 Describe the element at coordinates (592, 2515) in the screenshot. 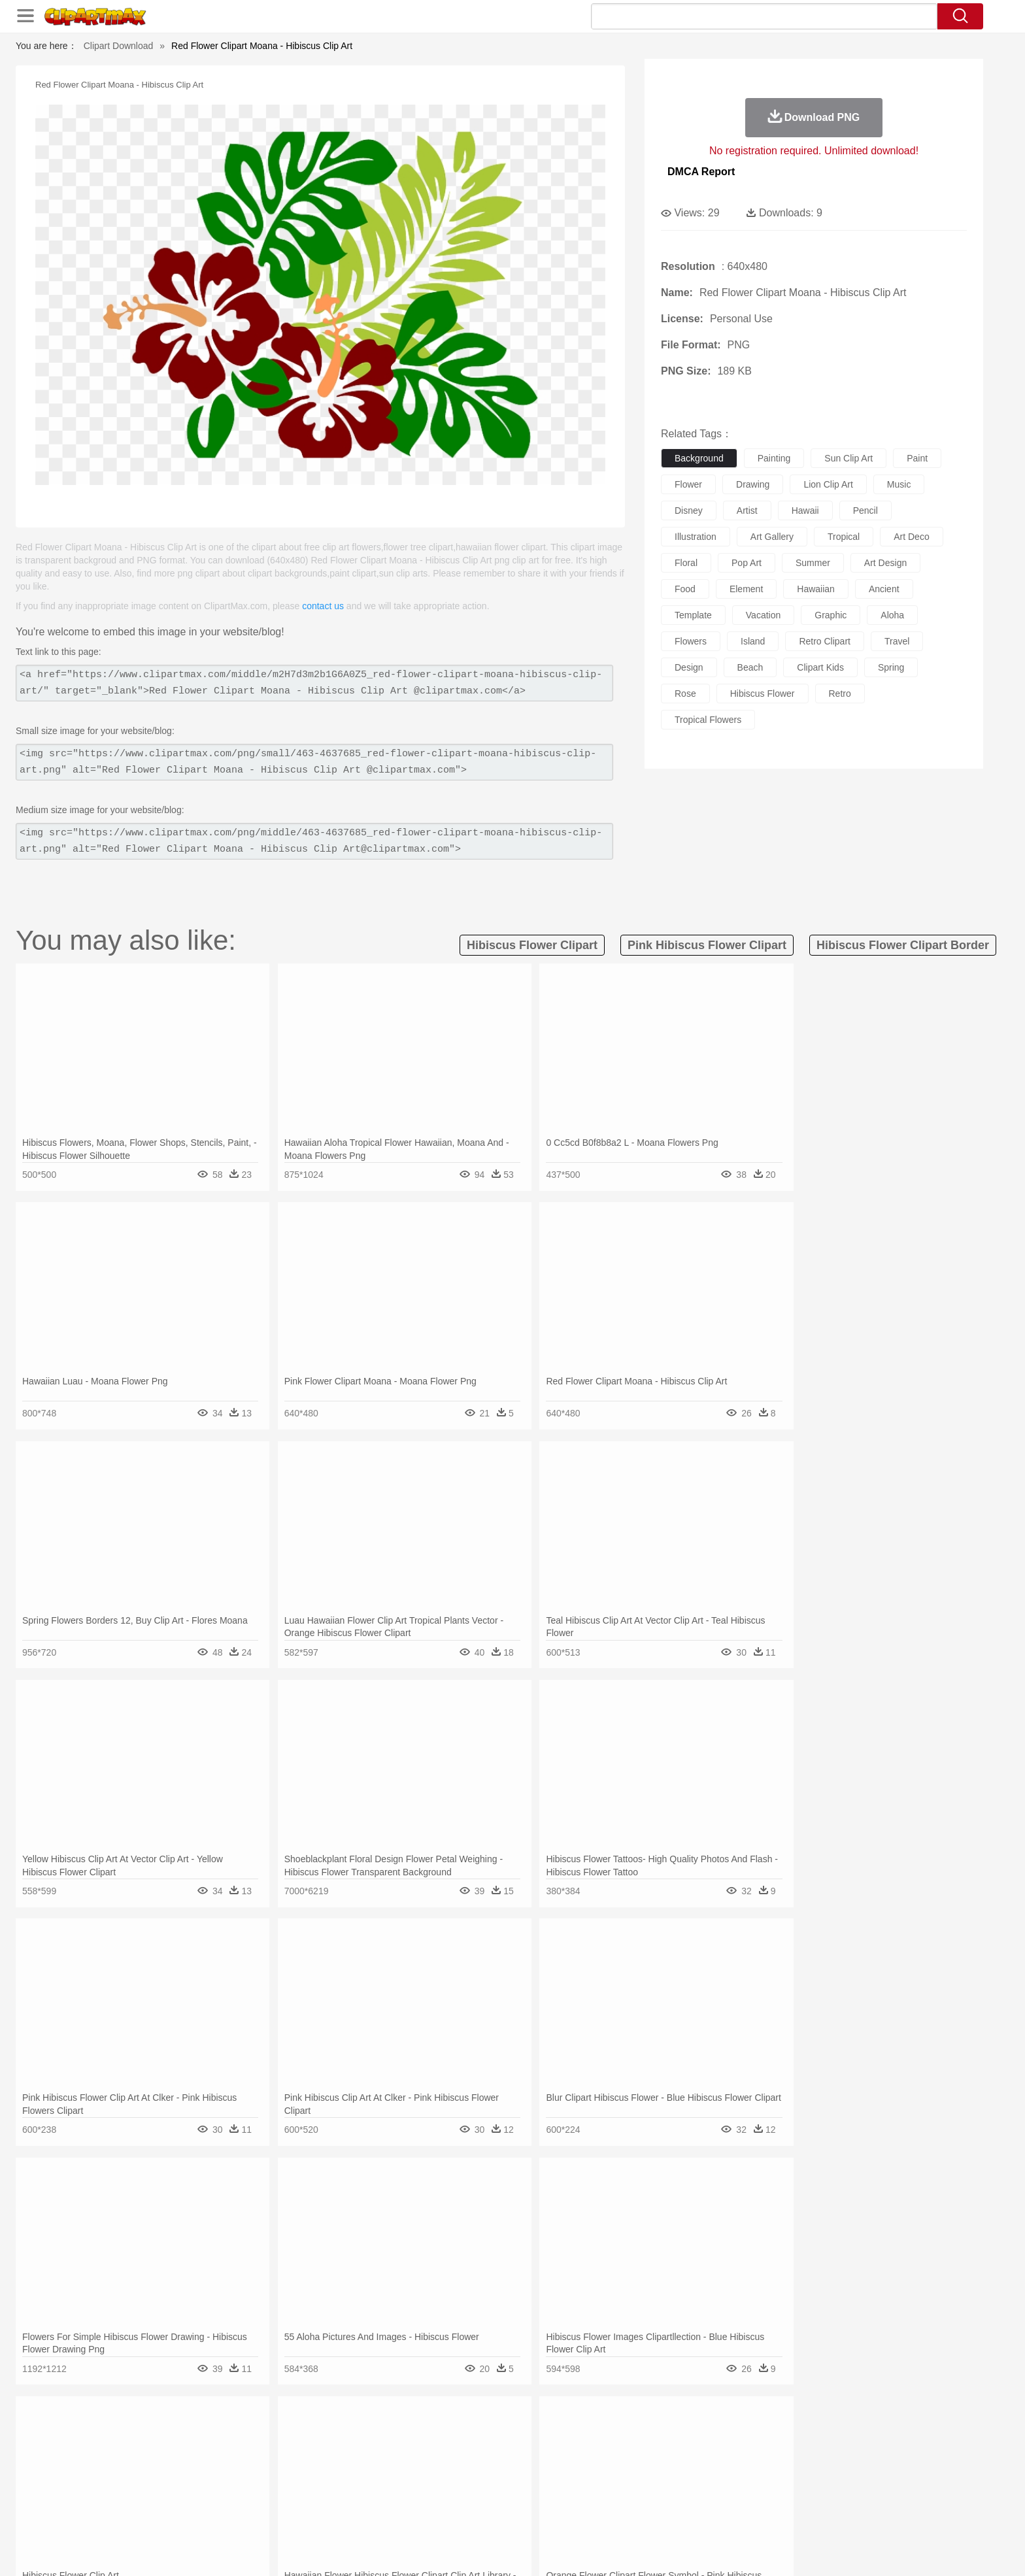

I see `Pizza` at that location.